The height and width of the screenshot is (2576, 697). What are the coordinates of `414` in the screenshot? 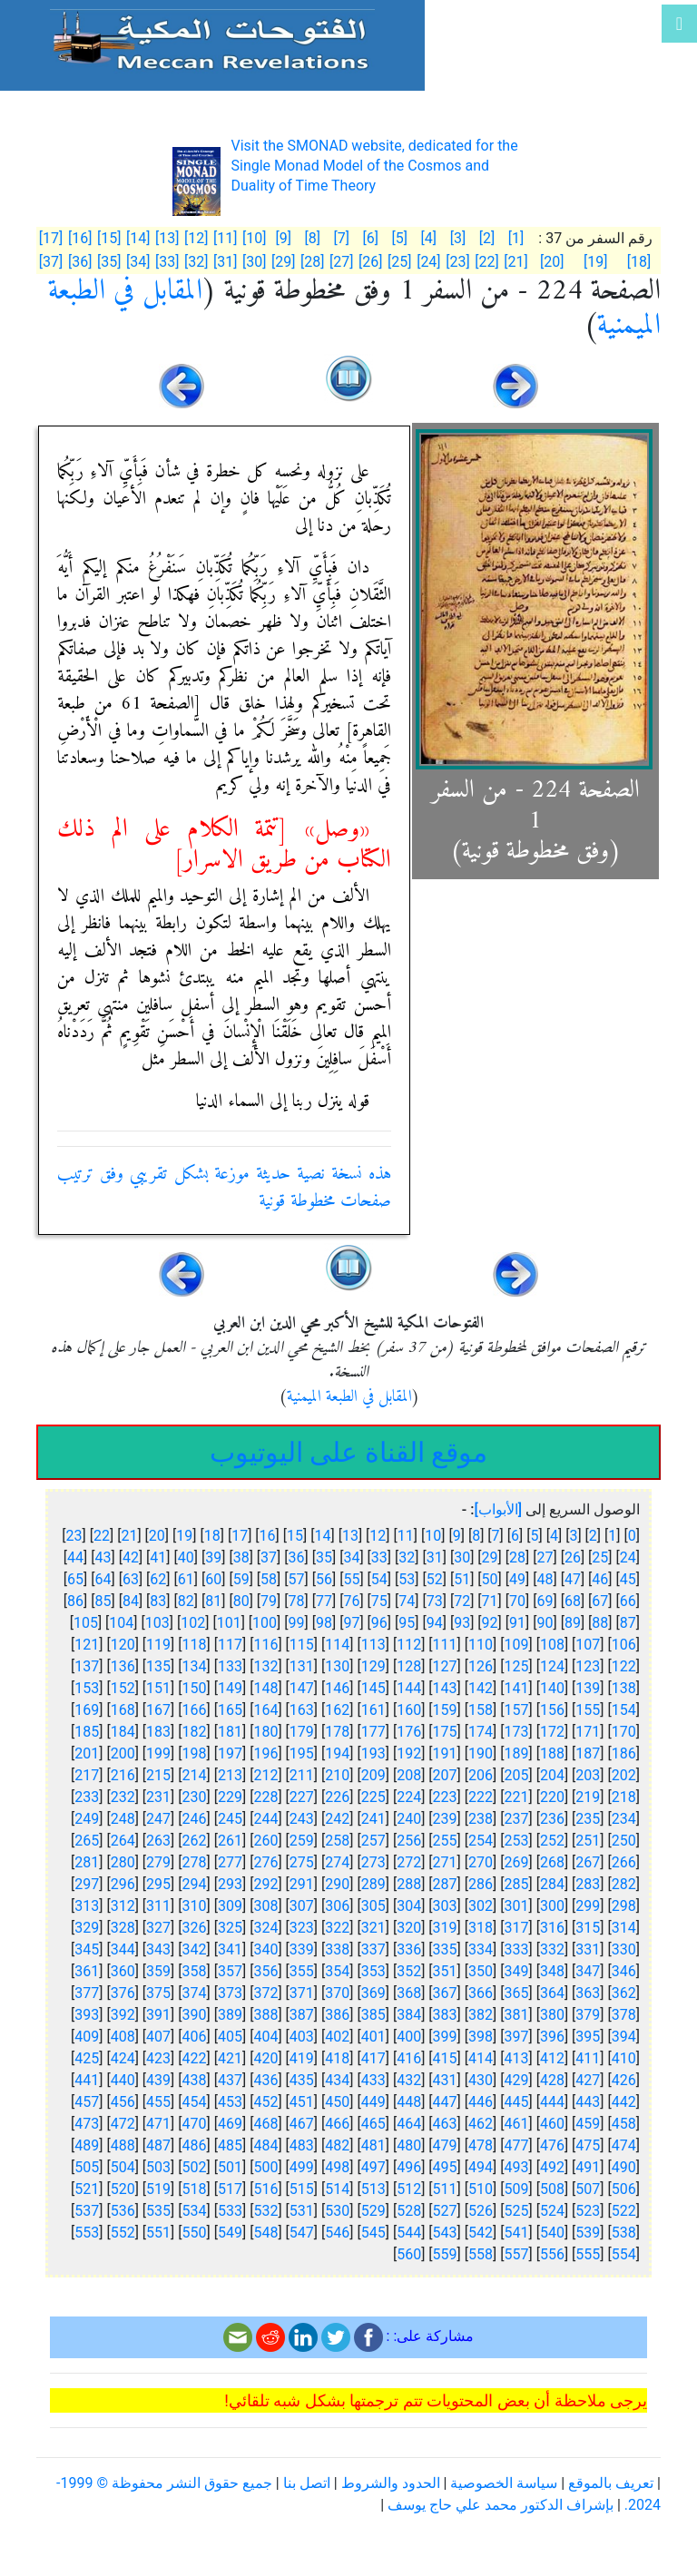 It's located at (480, 2058).